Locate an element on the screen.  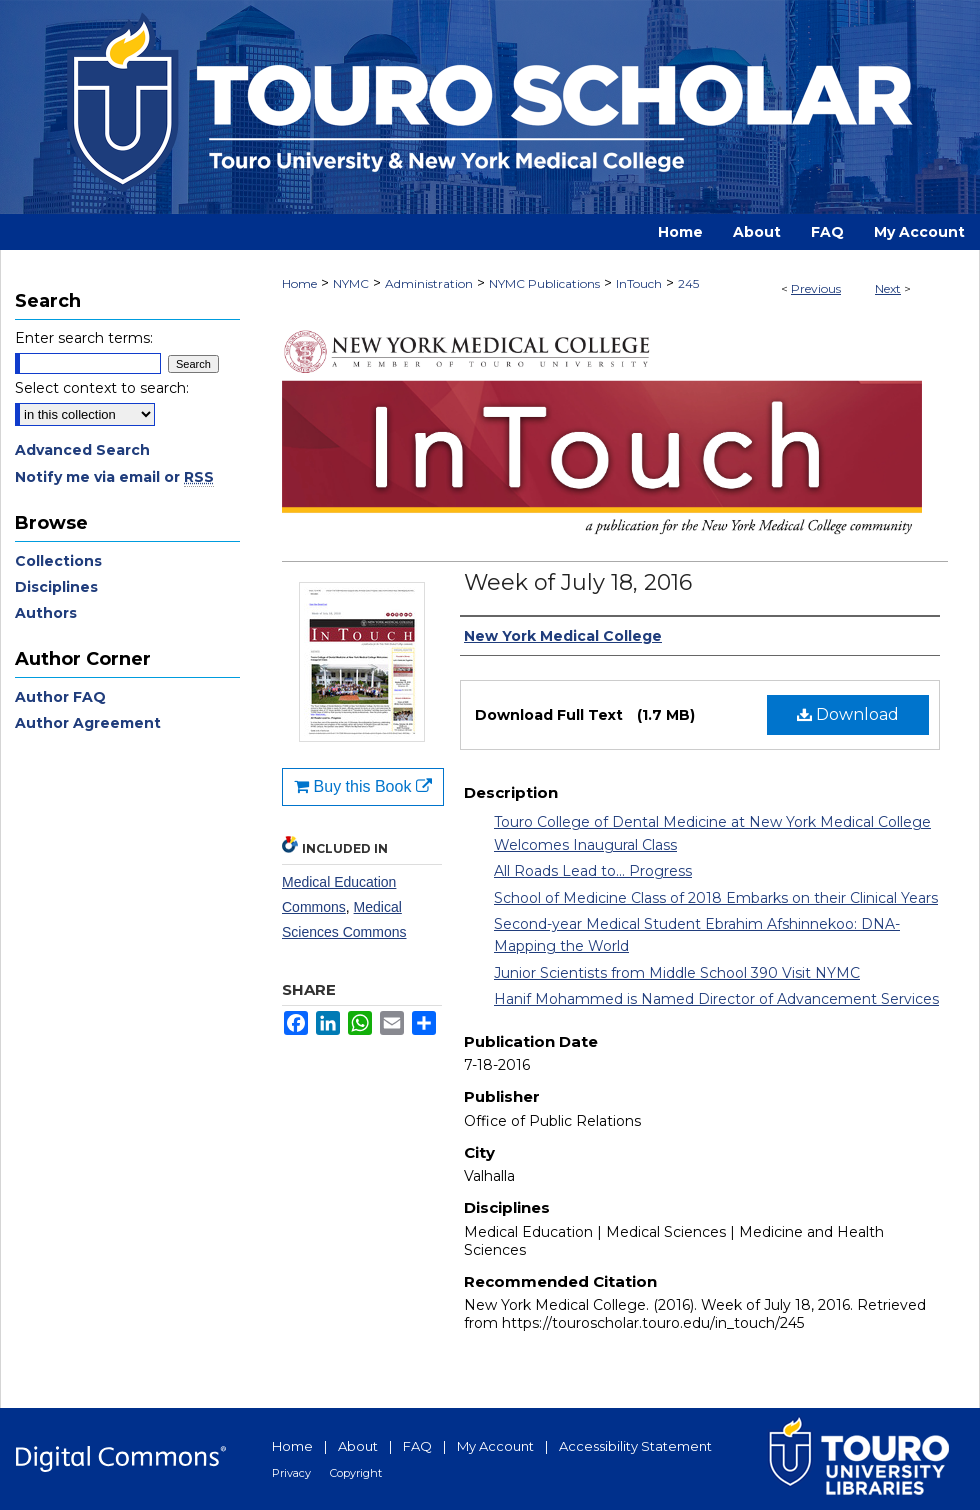
NYMC Publications is located at coordinates (544, 283).